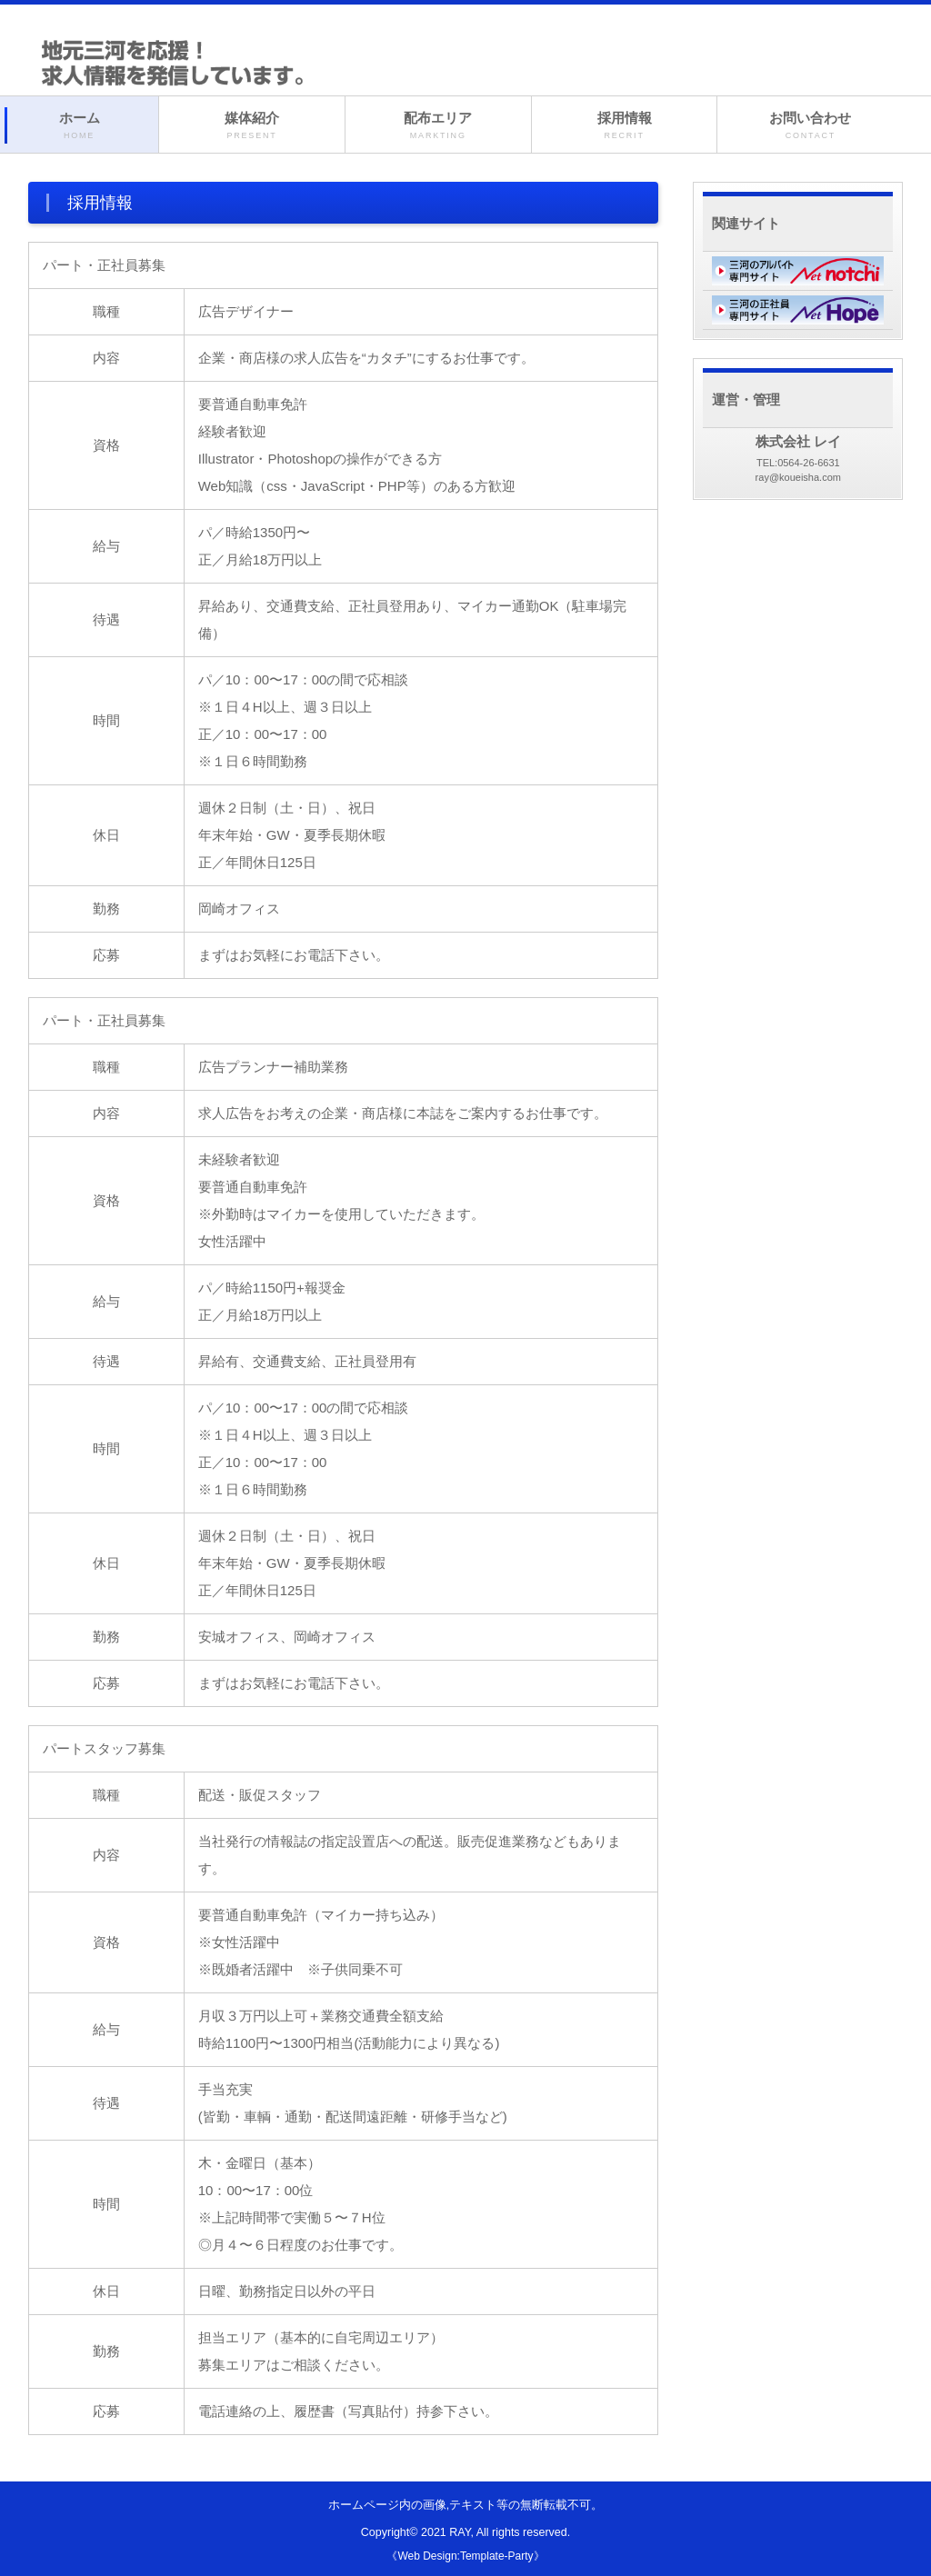  I want to click on 媒体紹介, so click(252, 126).